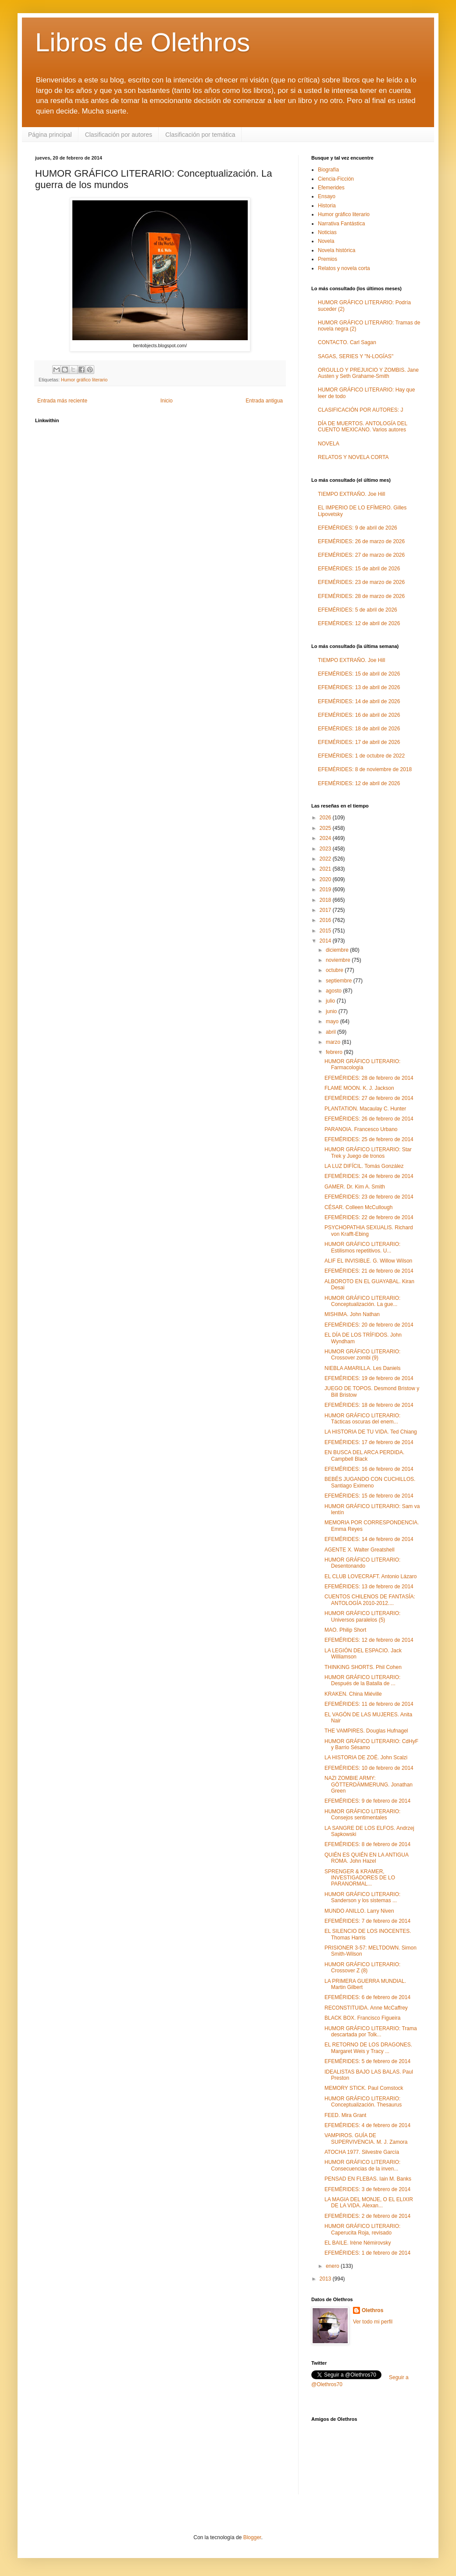  Describe the element at coordinates (264, 401) in the screenshot. I see `Entrada antigua` at that location.